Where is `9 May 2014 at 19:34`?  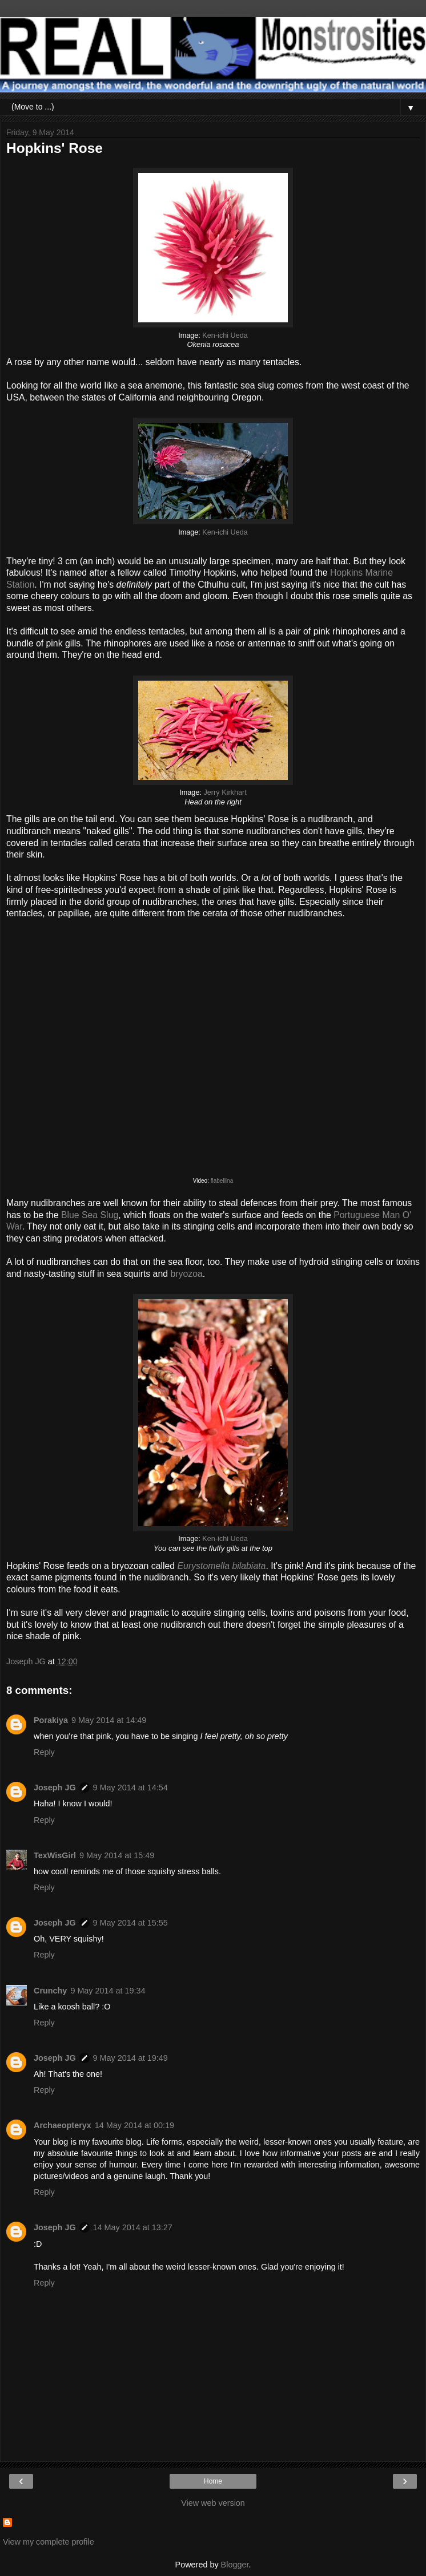
9 May 2014 at 19:34 is located at coordinates (107, 1990).